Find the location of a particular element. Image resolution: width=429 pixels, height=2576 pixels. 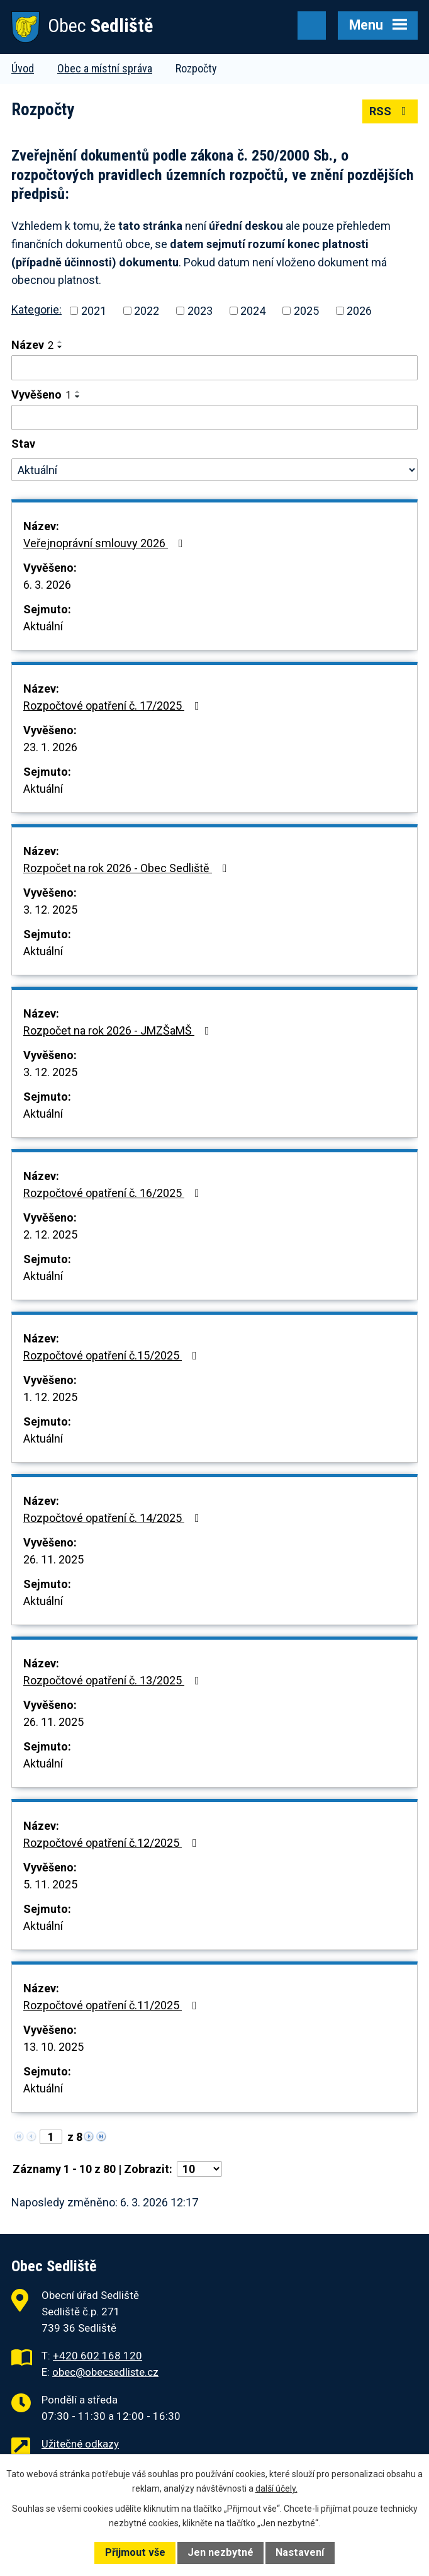

Aktuální is located at coordinates (43, 626).